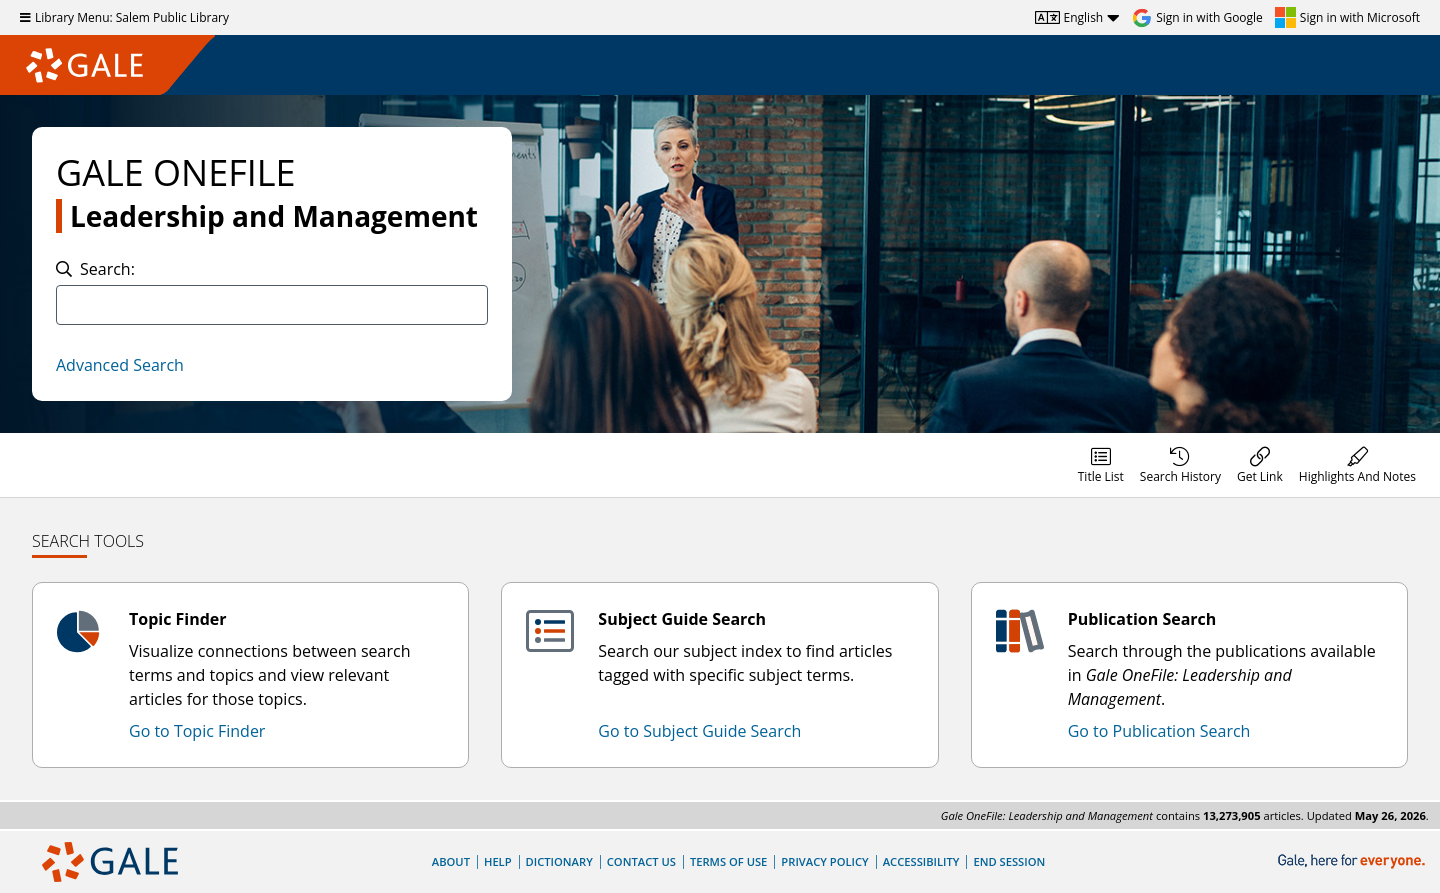 This screenshot has width=1440, height=893. I want to click on Dictionary, so click(559, 861).